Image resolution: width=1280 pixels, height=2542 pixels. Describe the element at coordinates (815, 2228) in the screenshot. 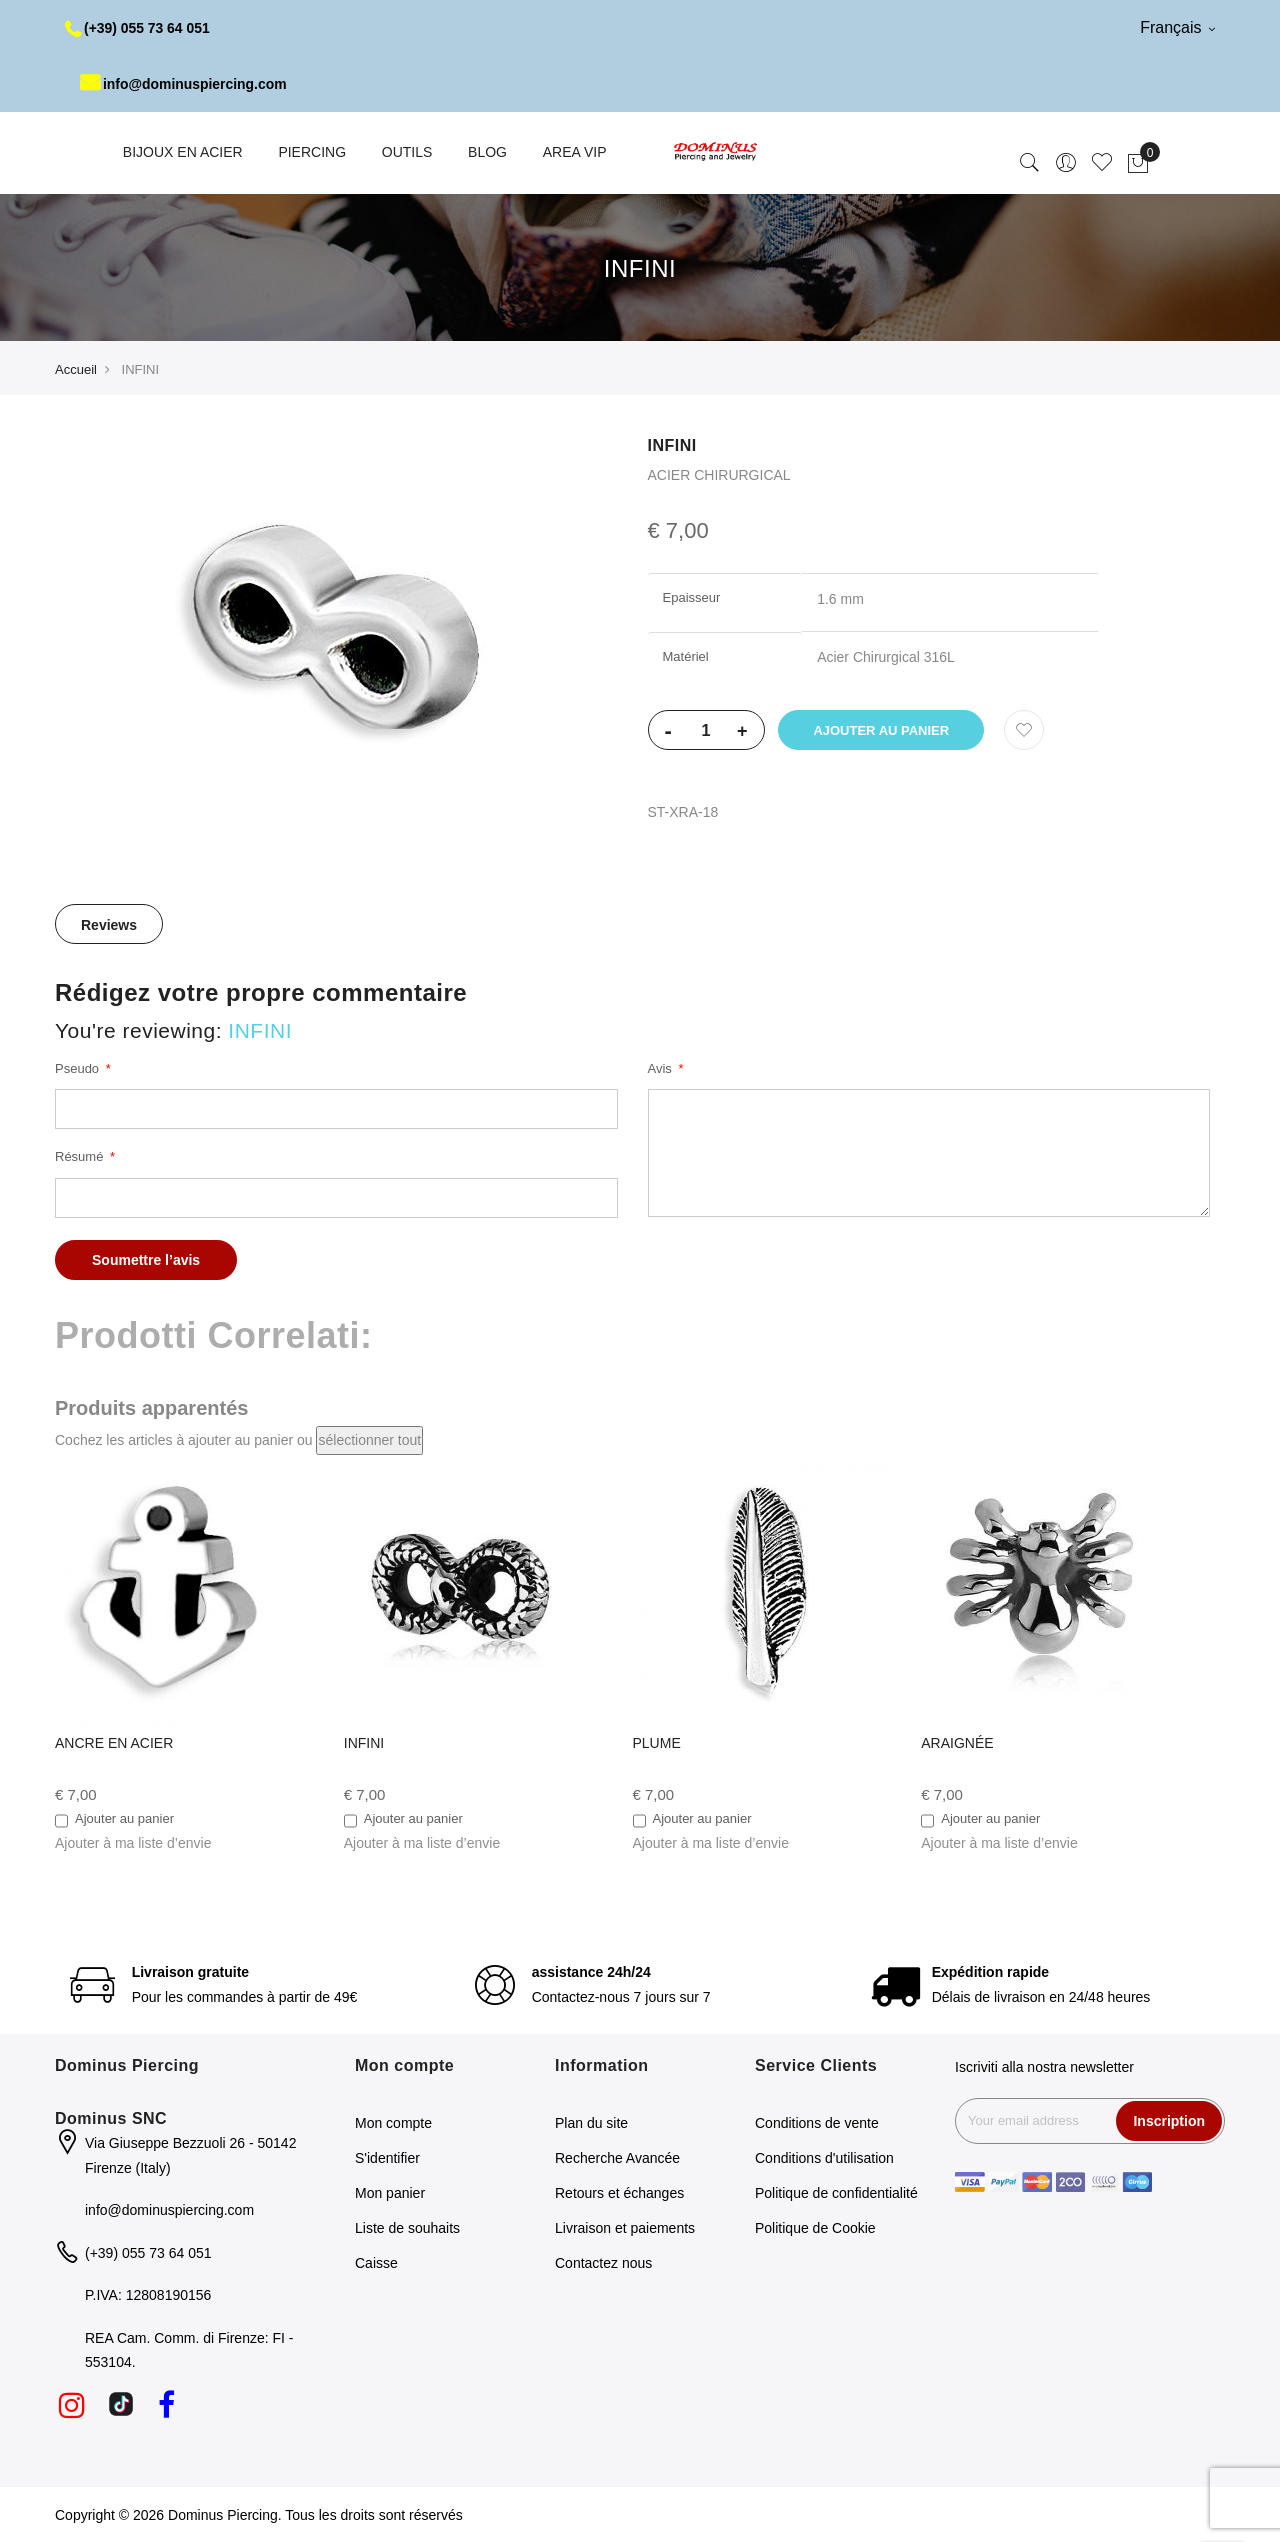

I see `Politique de Cookie` at that location.